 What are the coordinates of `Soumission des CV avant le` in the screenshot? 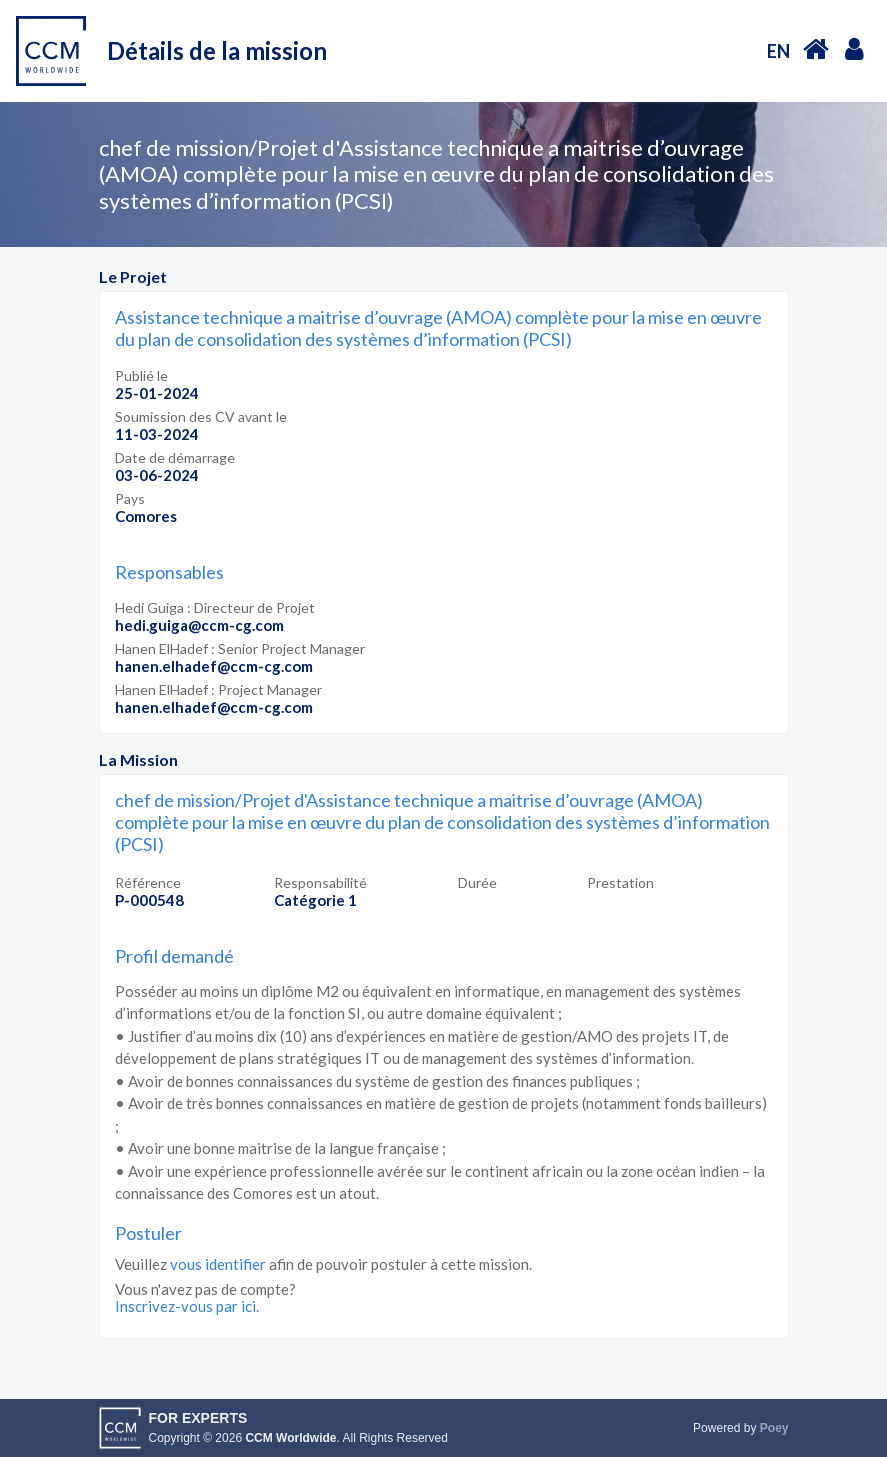 It's located at (201, 416).